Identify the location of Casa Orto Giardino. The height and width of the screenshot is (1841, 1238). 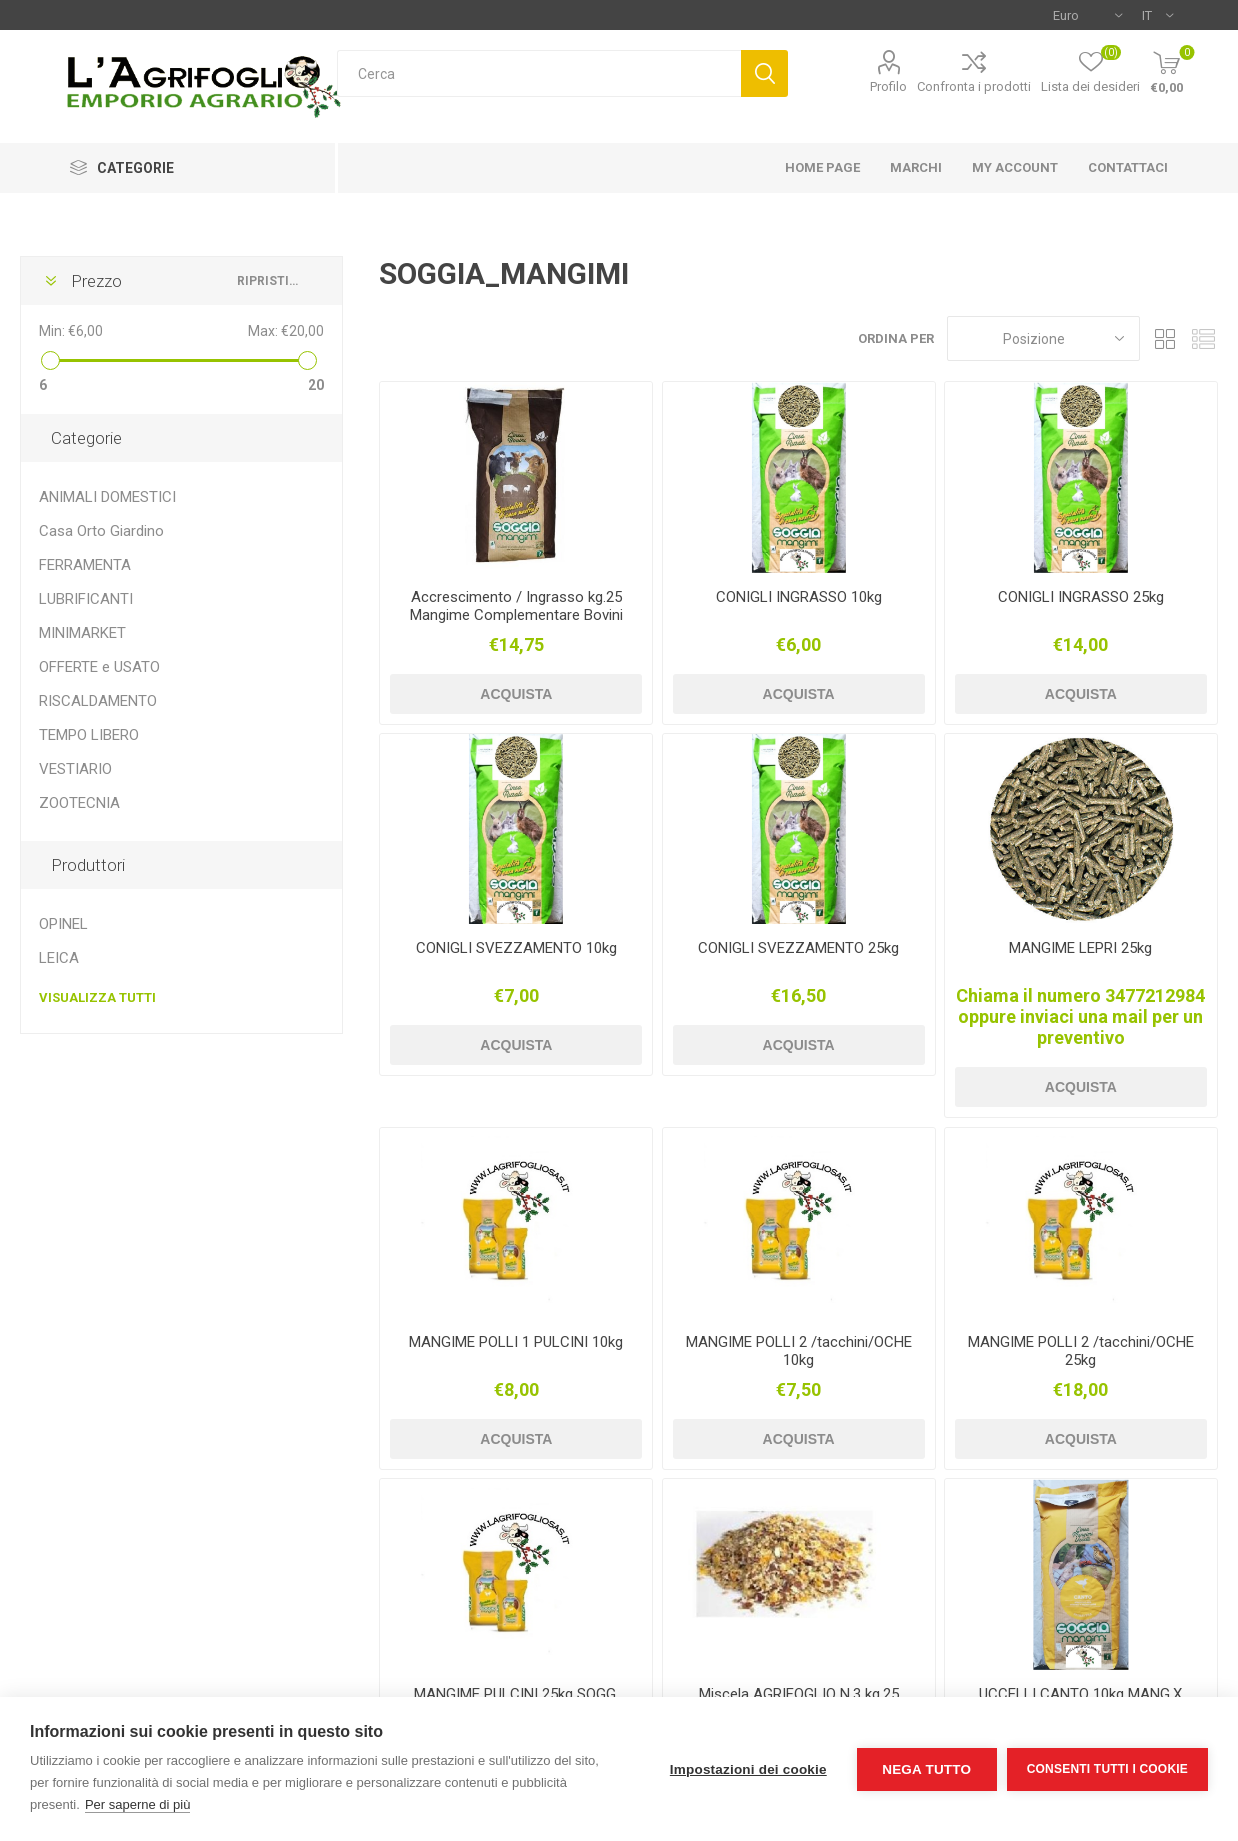
(101, 531).